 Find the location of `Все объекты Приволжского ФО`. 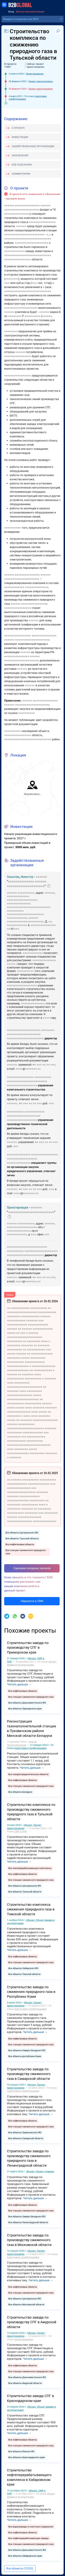

Все объекты Приволжского ФО is located at coordinates (24, 2132).